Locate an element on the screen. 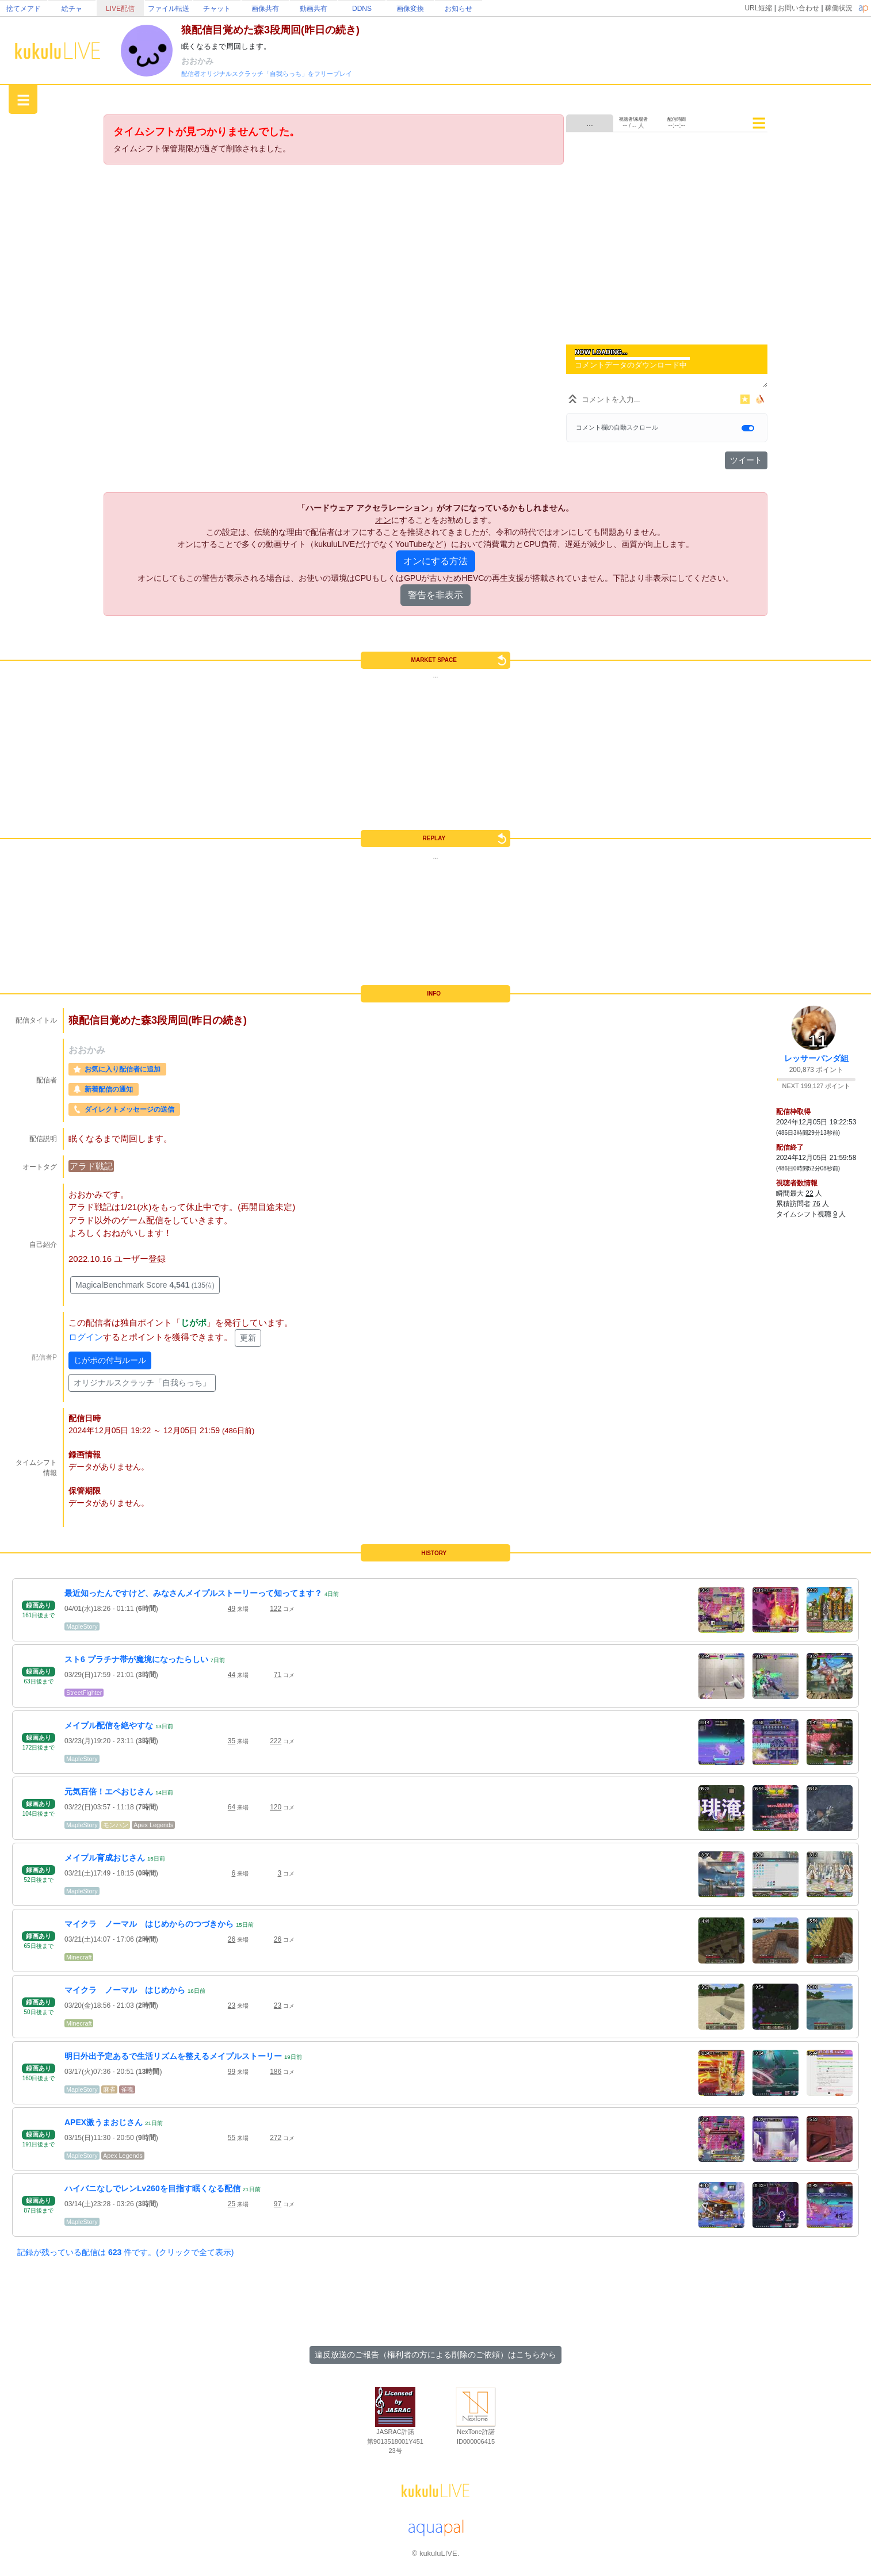 Image resolution: width=871 pixels, height=2576 pixels. 雀魂 is located at coordinates (127, 2089).